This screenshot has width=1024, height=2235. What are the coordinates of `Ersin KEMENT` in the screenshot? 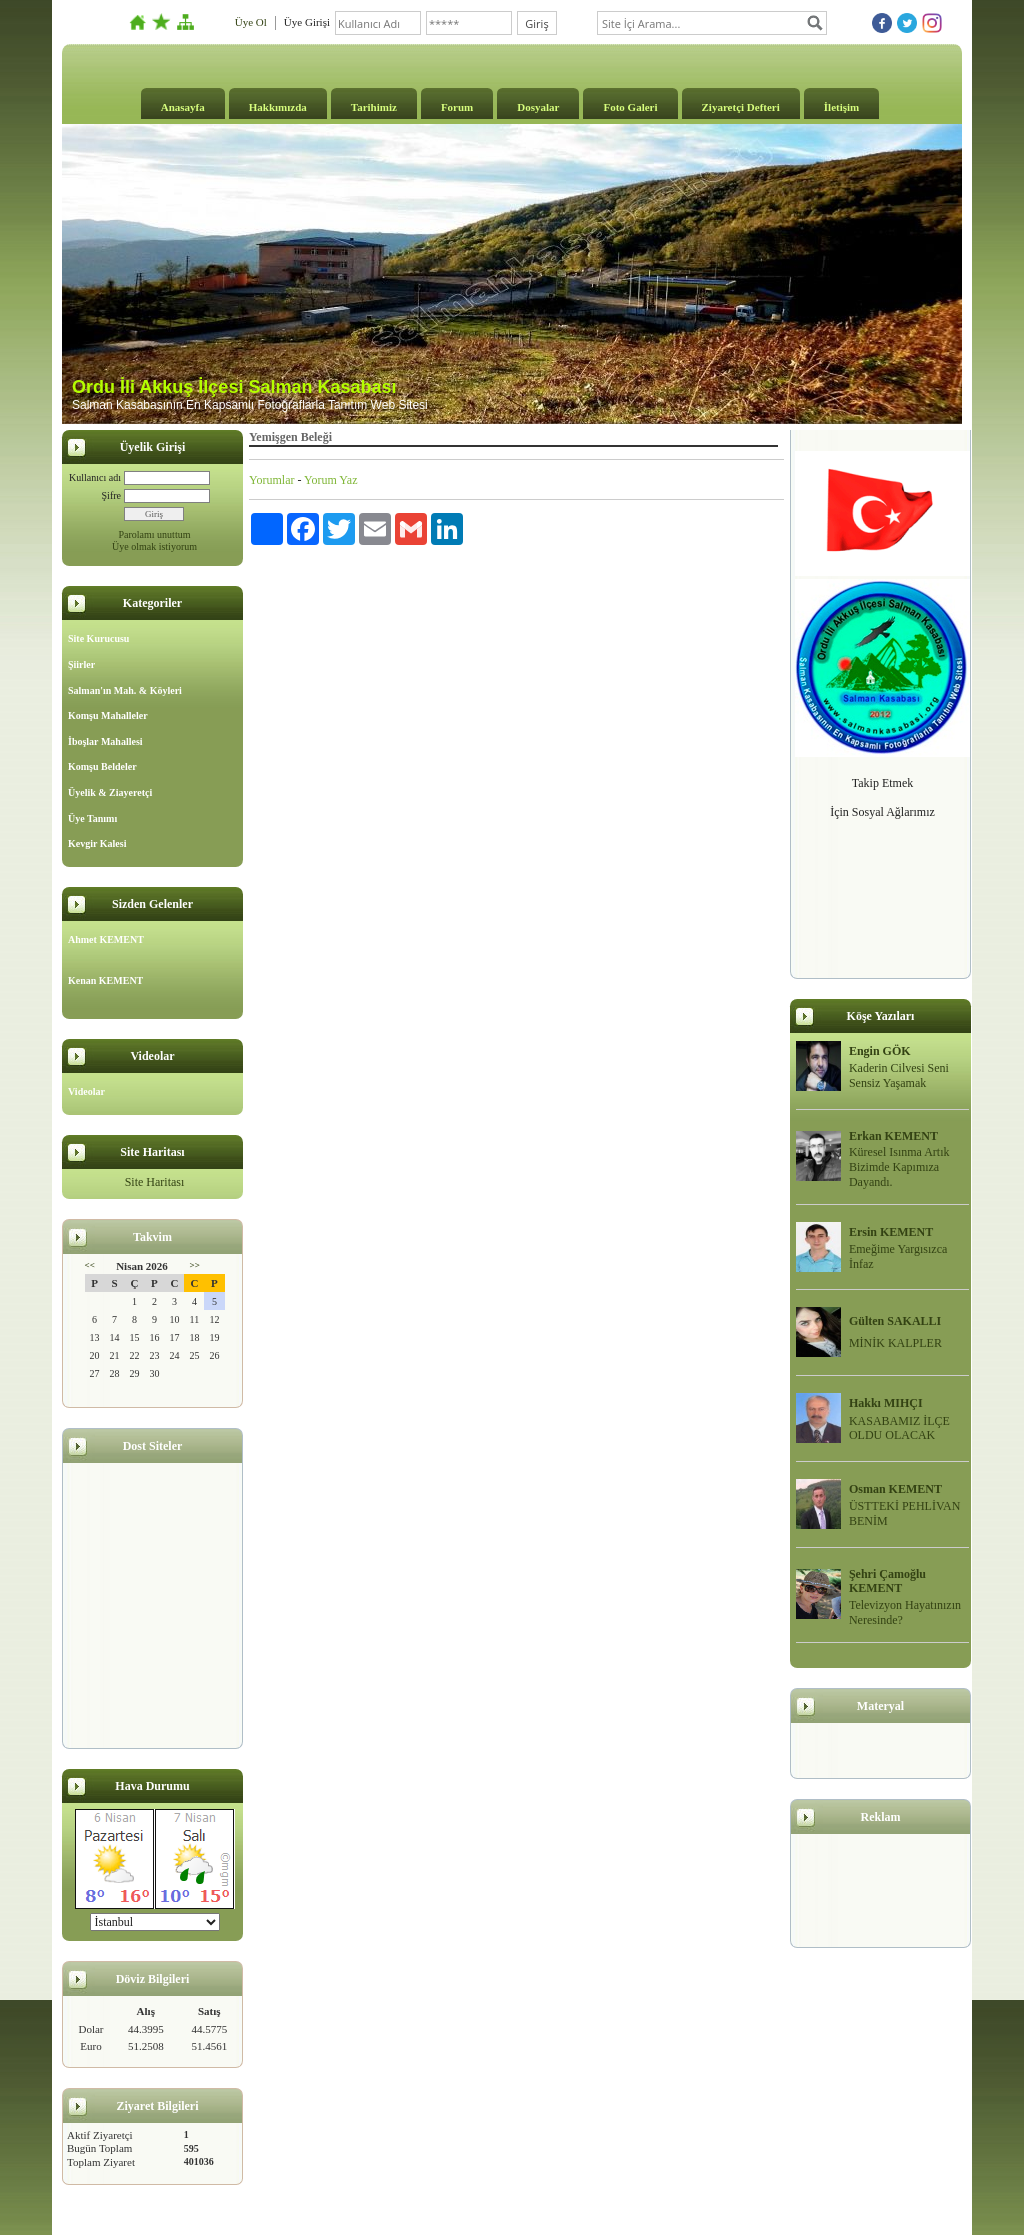 It's located at (891, 1232).